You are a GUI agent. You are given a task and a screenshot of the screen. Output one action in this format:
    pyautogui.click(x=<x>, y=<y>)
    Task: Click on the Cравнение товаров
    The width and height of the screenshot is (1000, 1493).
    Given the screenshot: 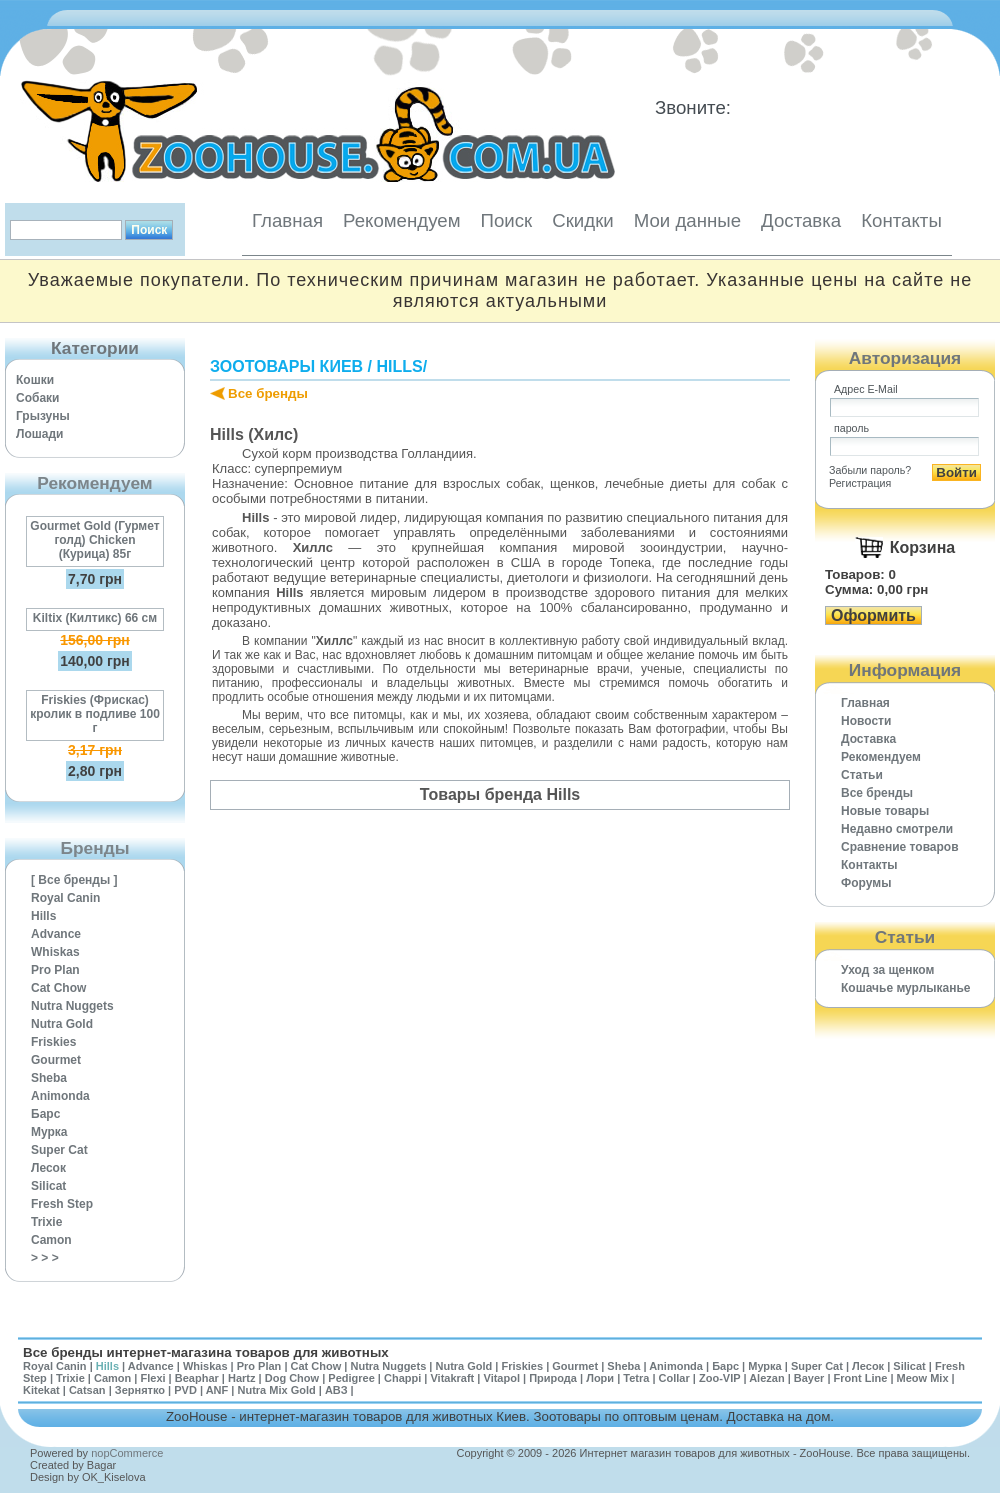 What is the action you would take?
    pyautogui.click(x=900, y=847)
    